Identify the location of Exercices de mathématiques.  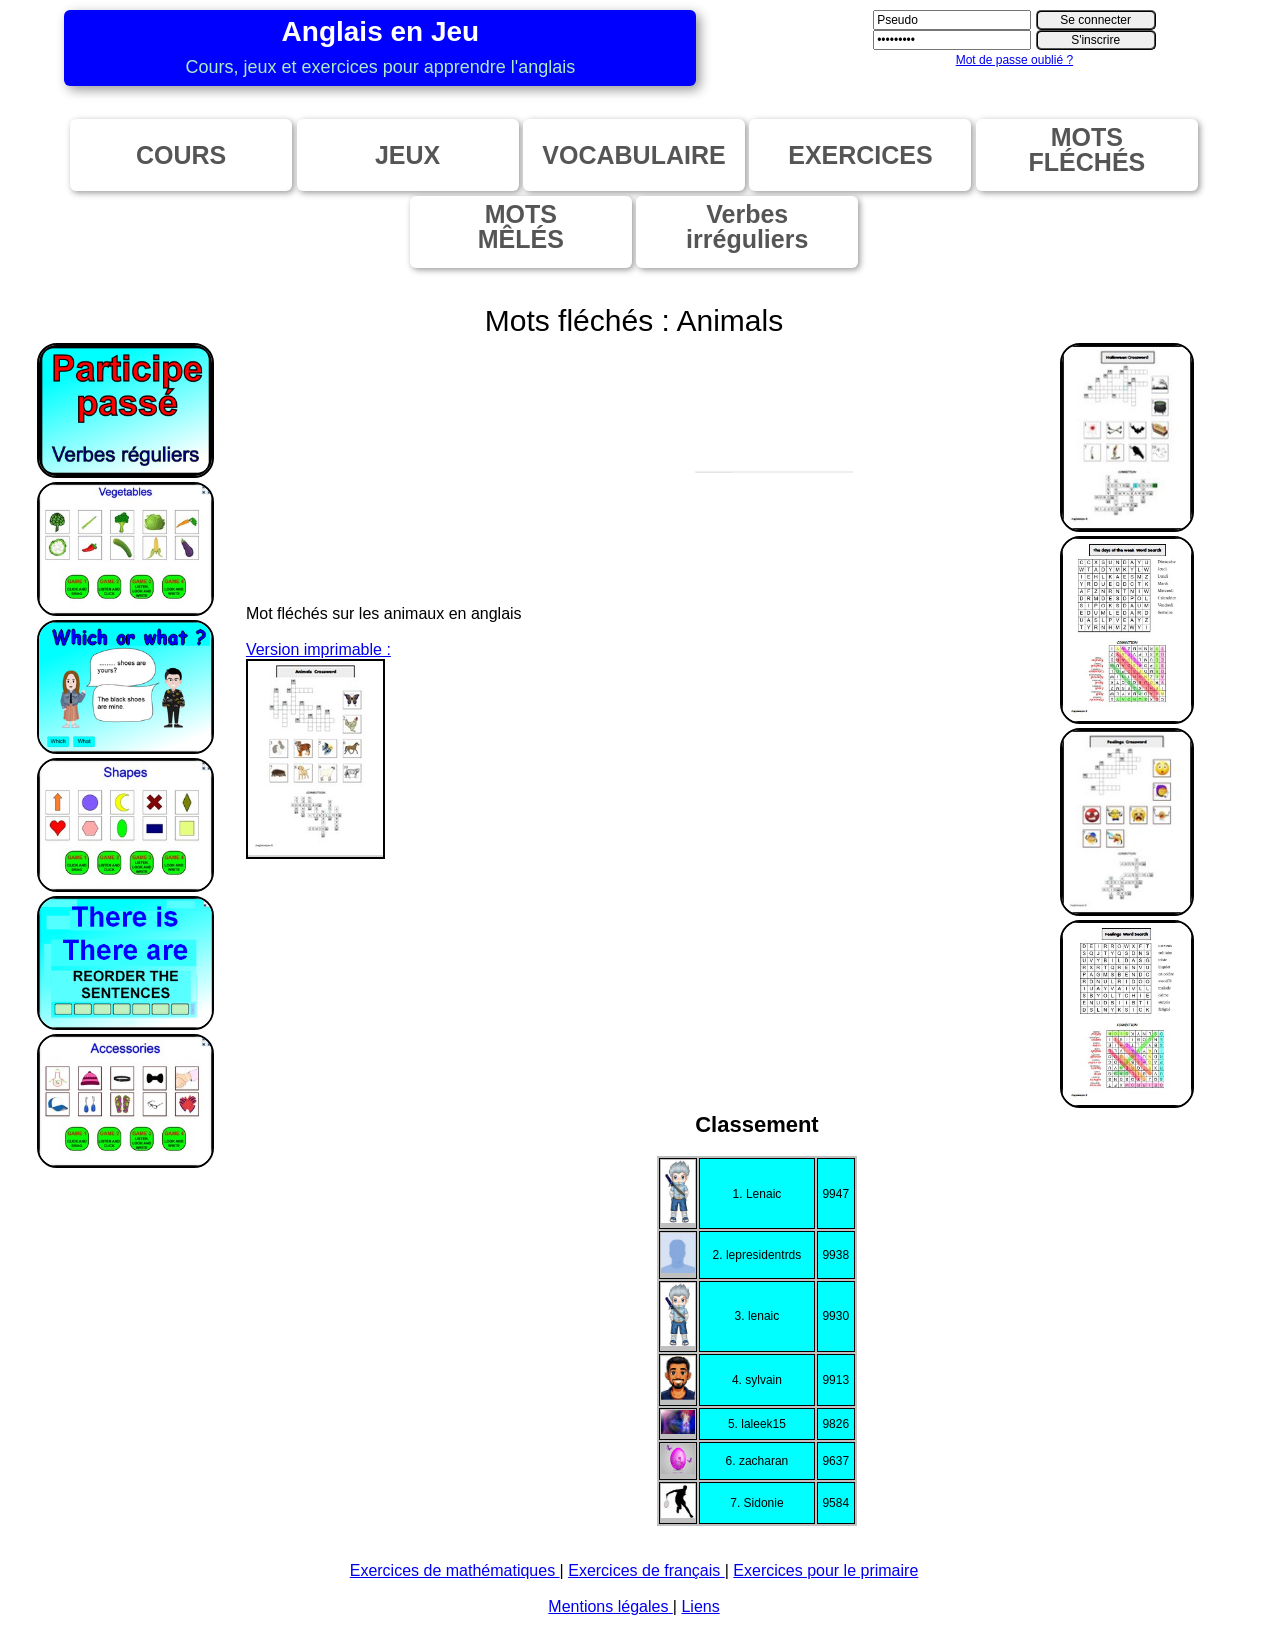
(455, 1570).